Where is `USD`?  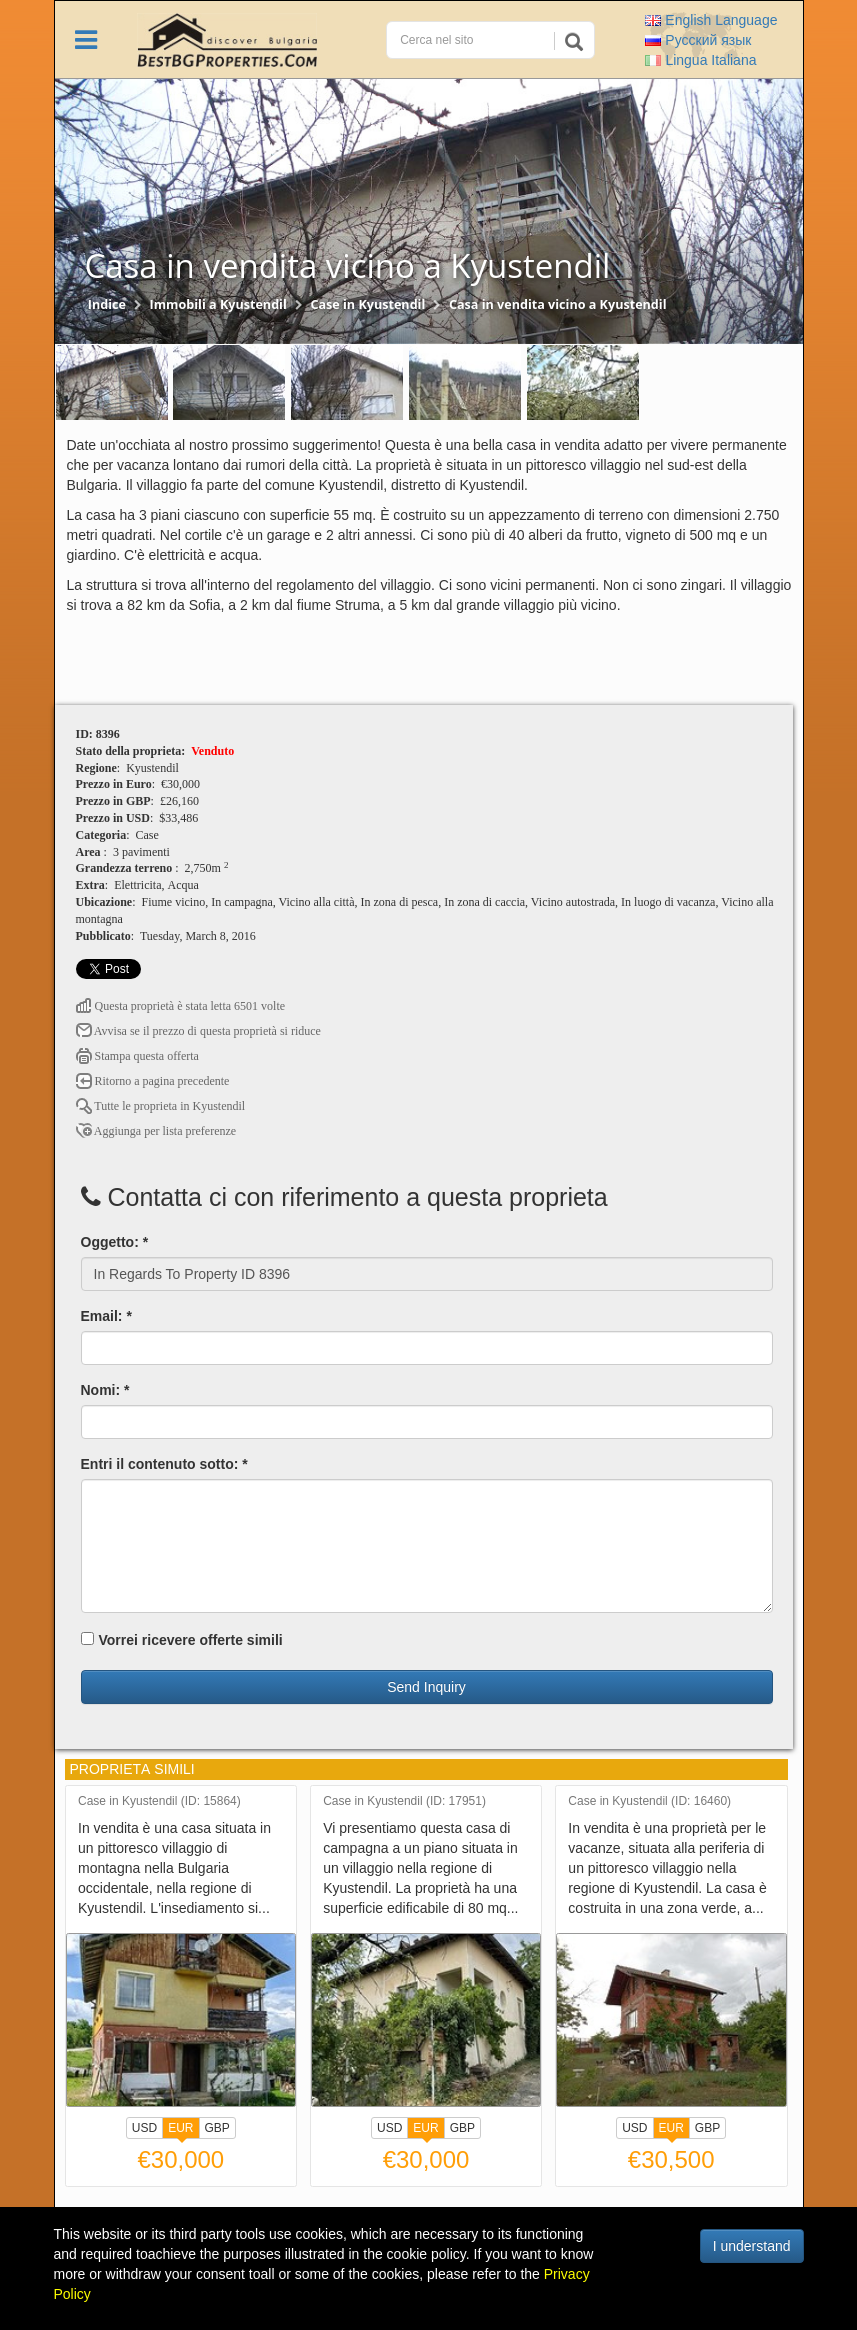
USD is located at coordinates (144, 2128).